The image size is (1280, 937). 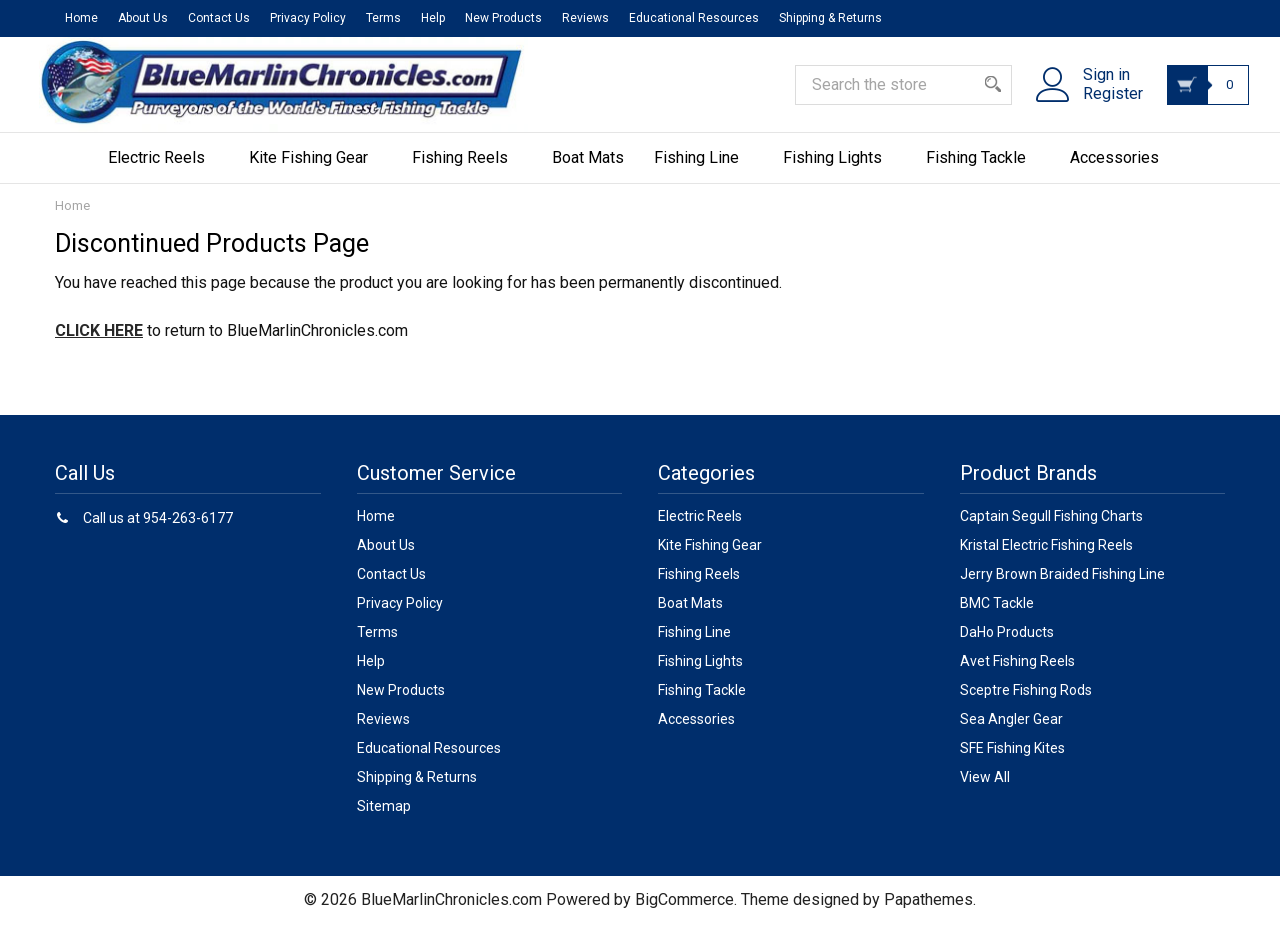 What do you see at coordinates (143, 18) in the screenshot?
I see `About Us` at bounding box center [143, 18].